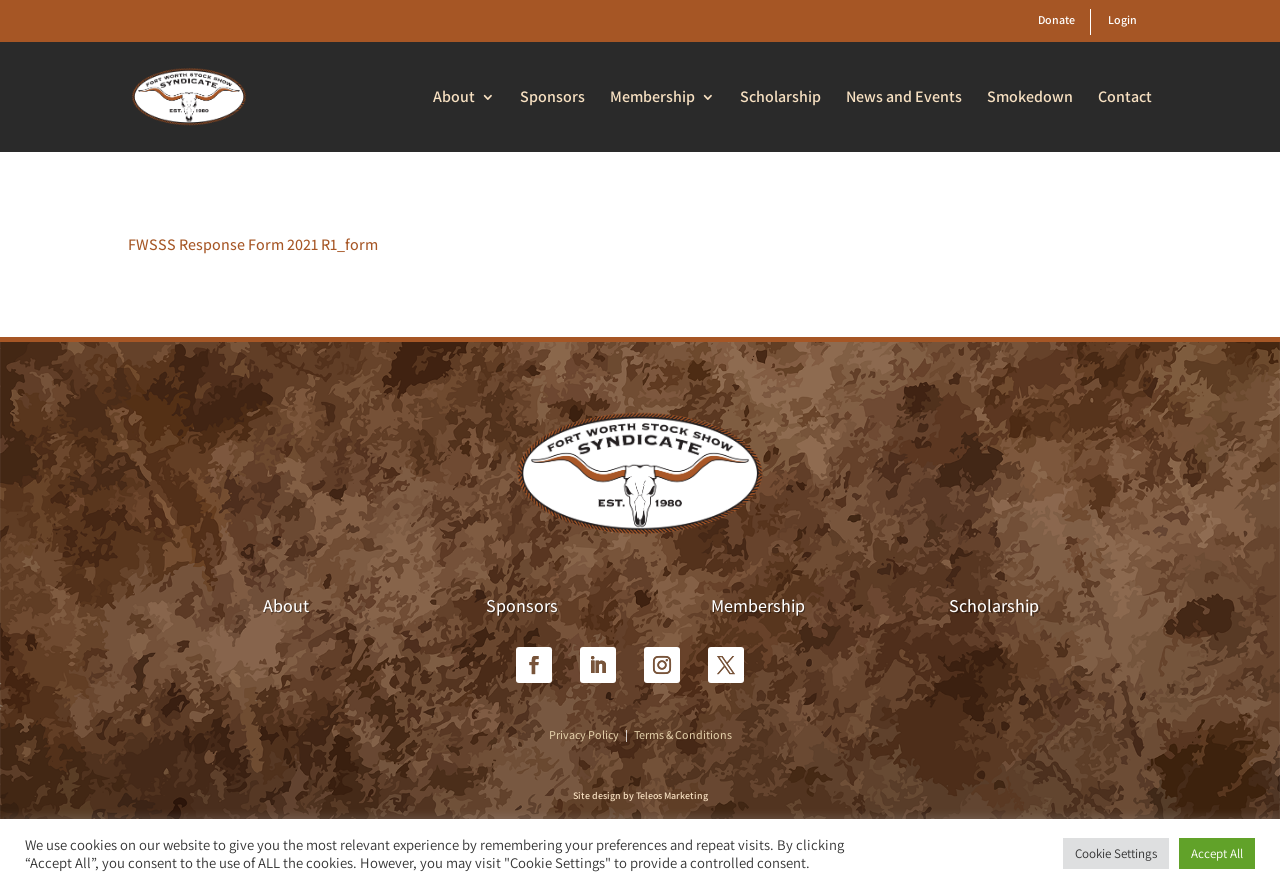  Describe the element at coordinates (1125, 98) in the screenshot. I see `Contact` at that location.